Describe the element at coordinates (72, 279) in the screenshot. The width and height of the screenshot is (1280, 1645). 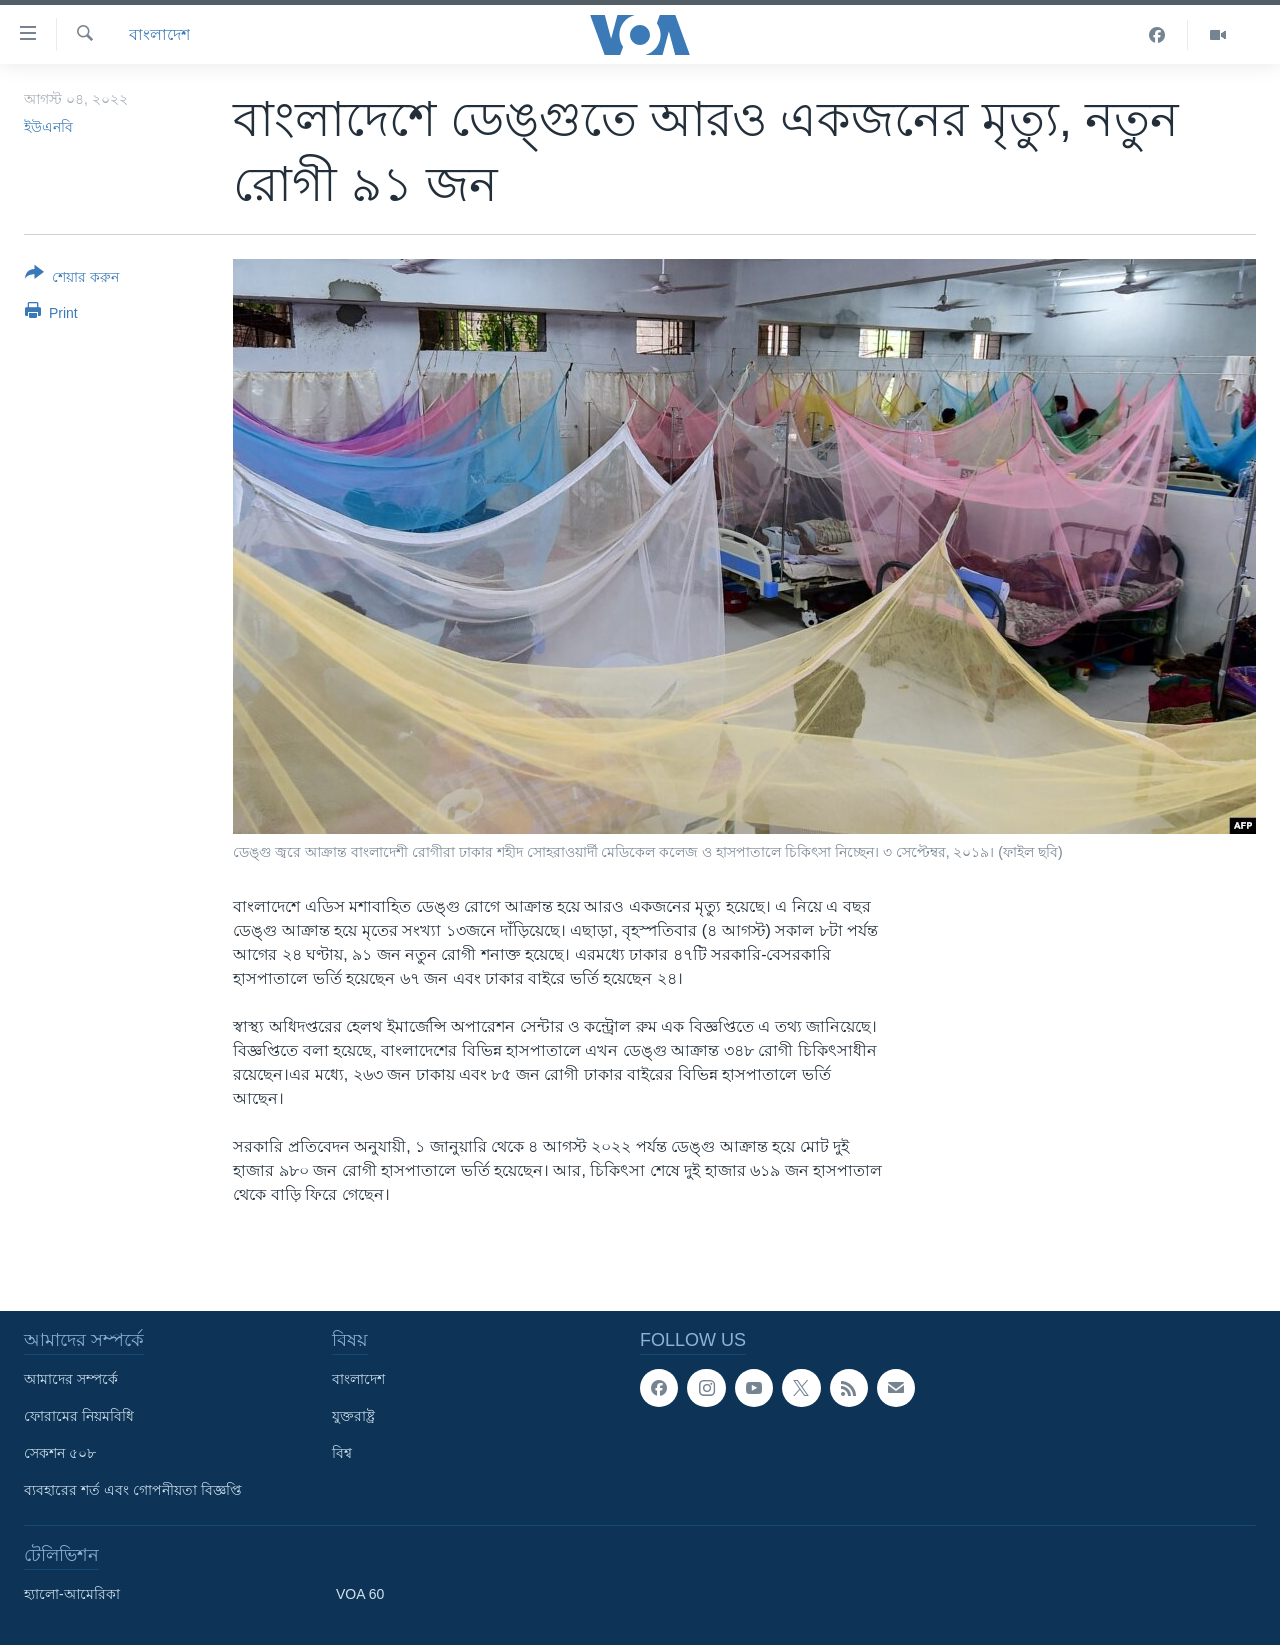
I see `[Button]` at that location.